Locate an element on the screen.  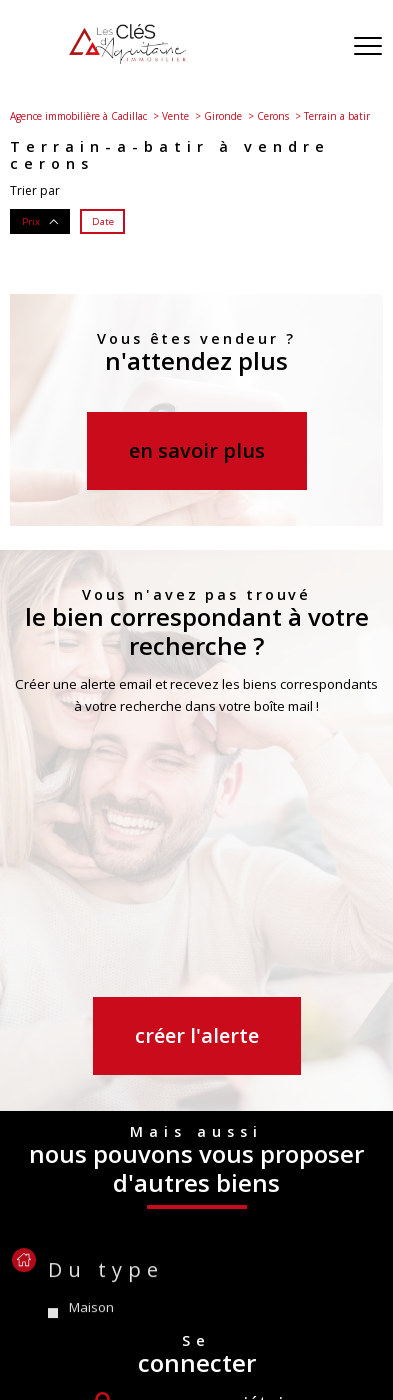
Cookies is located at coordinates (286, 1343).